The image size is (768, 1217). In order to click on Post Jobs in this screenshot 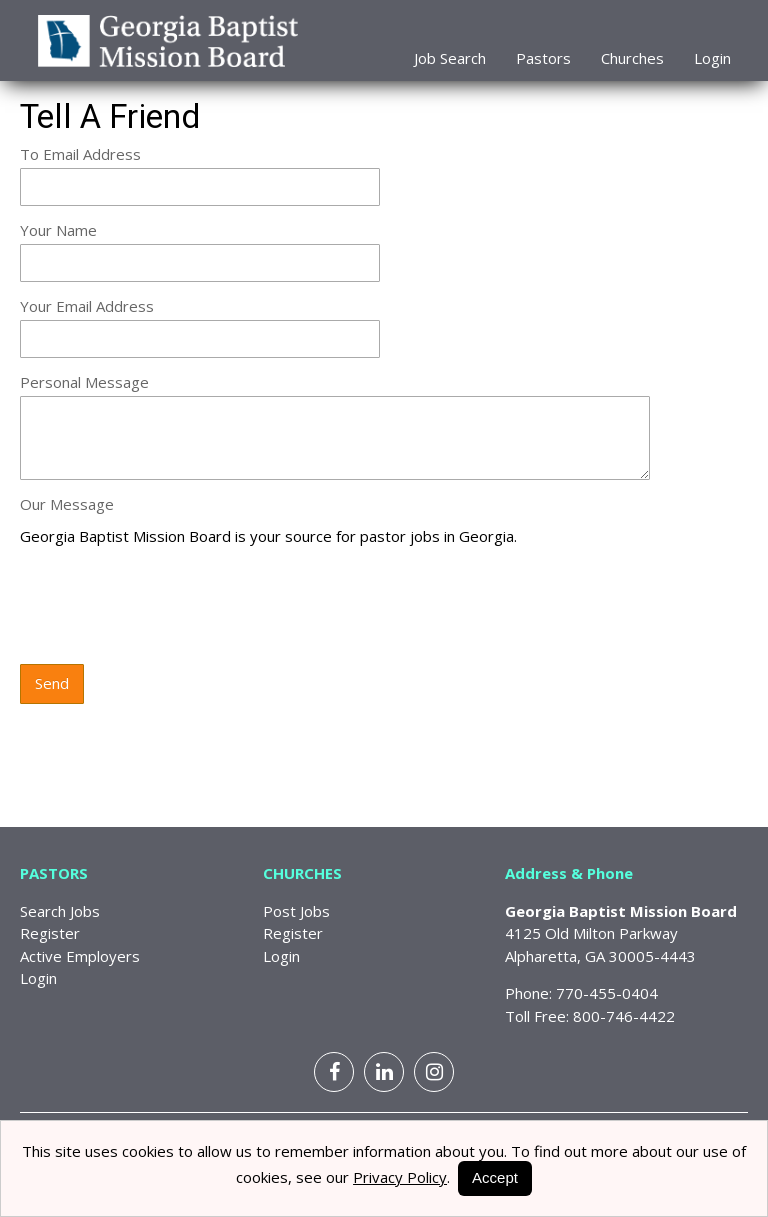, I will do `click(296, 911)`.